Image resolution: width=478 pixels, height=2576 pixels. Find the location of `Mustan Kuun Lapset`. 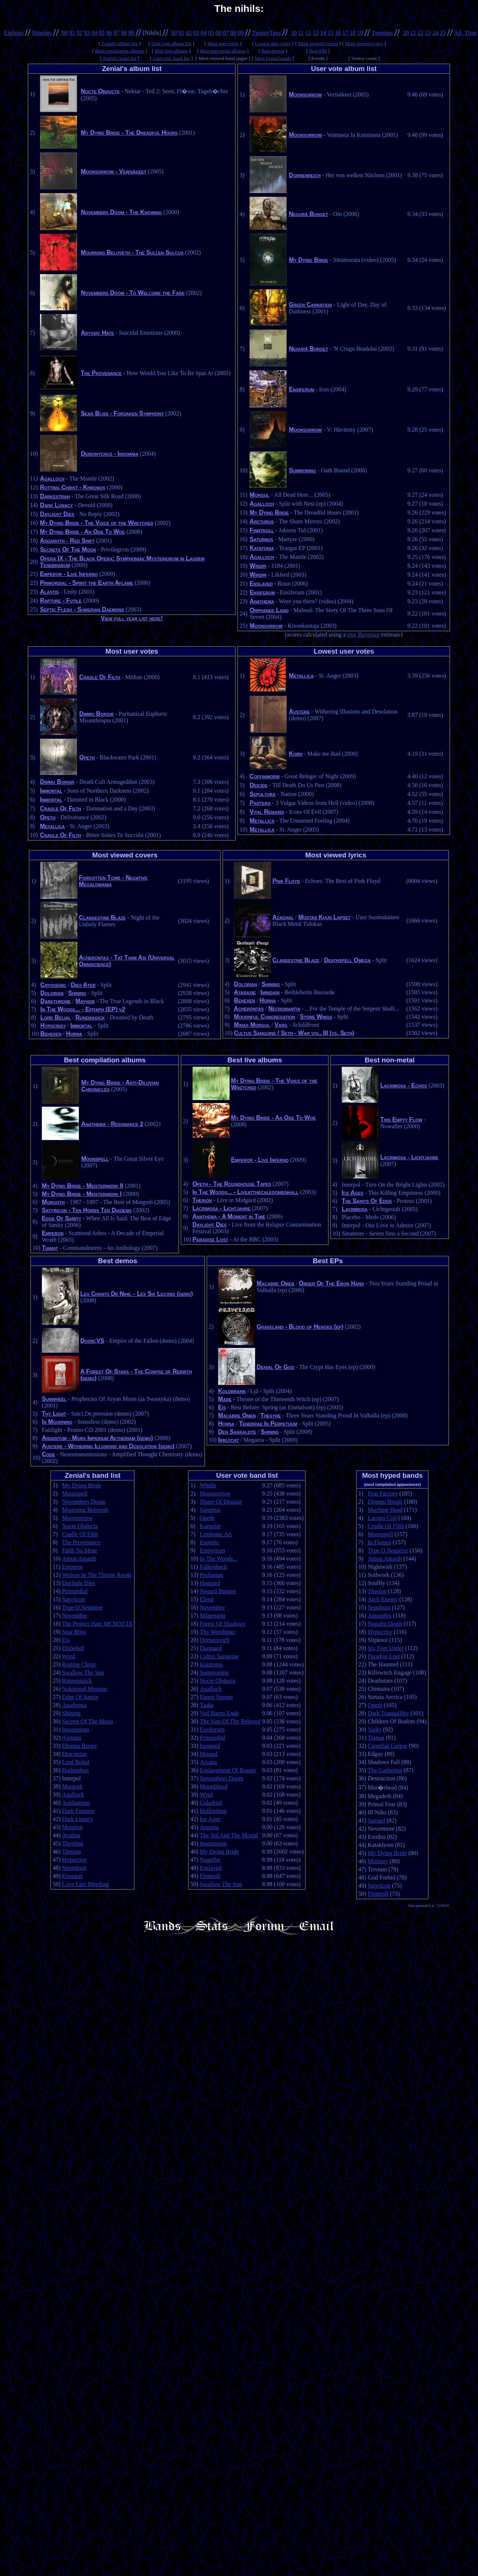

Mustan Kuun Lapset is located at coordinates (324, 917).